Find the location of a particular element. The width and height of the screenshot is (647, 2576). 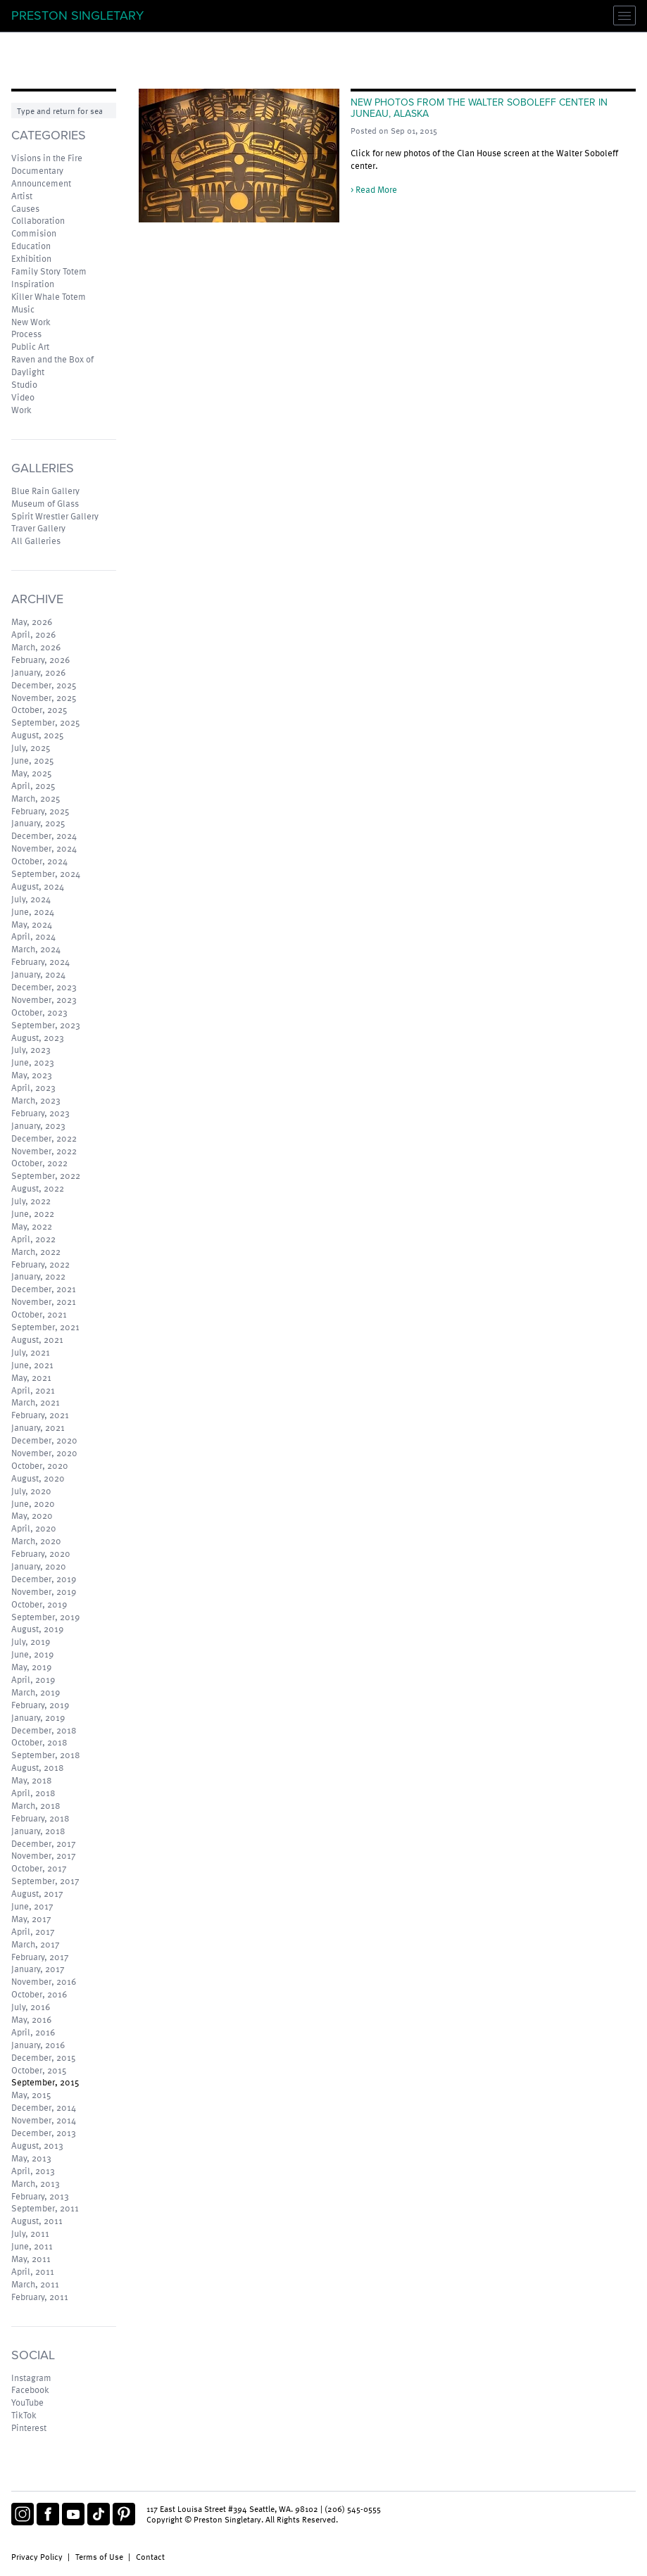

February, 2013 is located at coordinates (40, 2196).